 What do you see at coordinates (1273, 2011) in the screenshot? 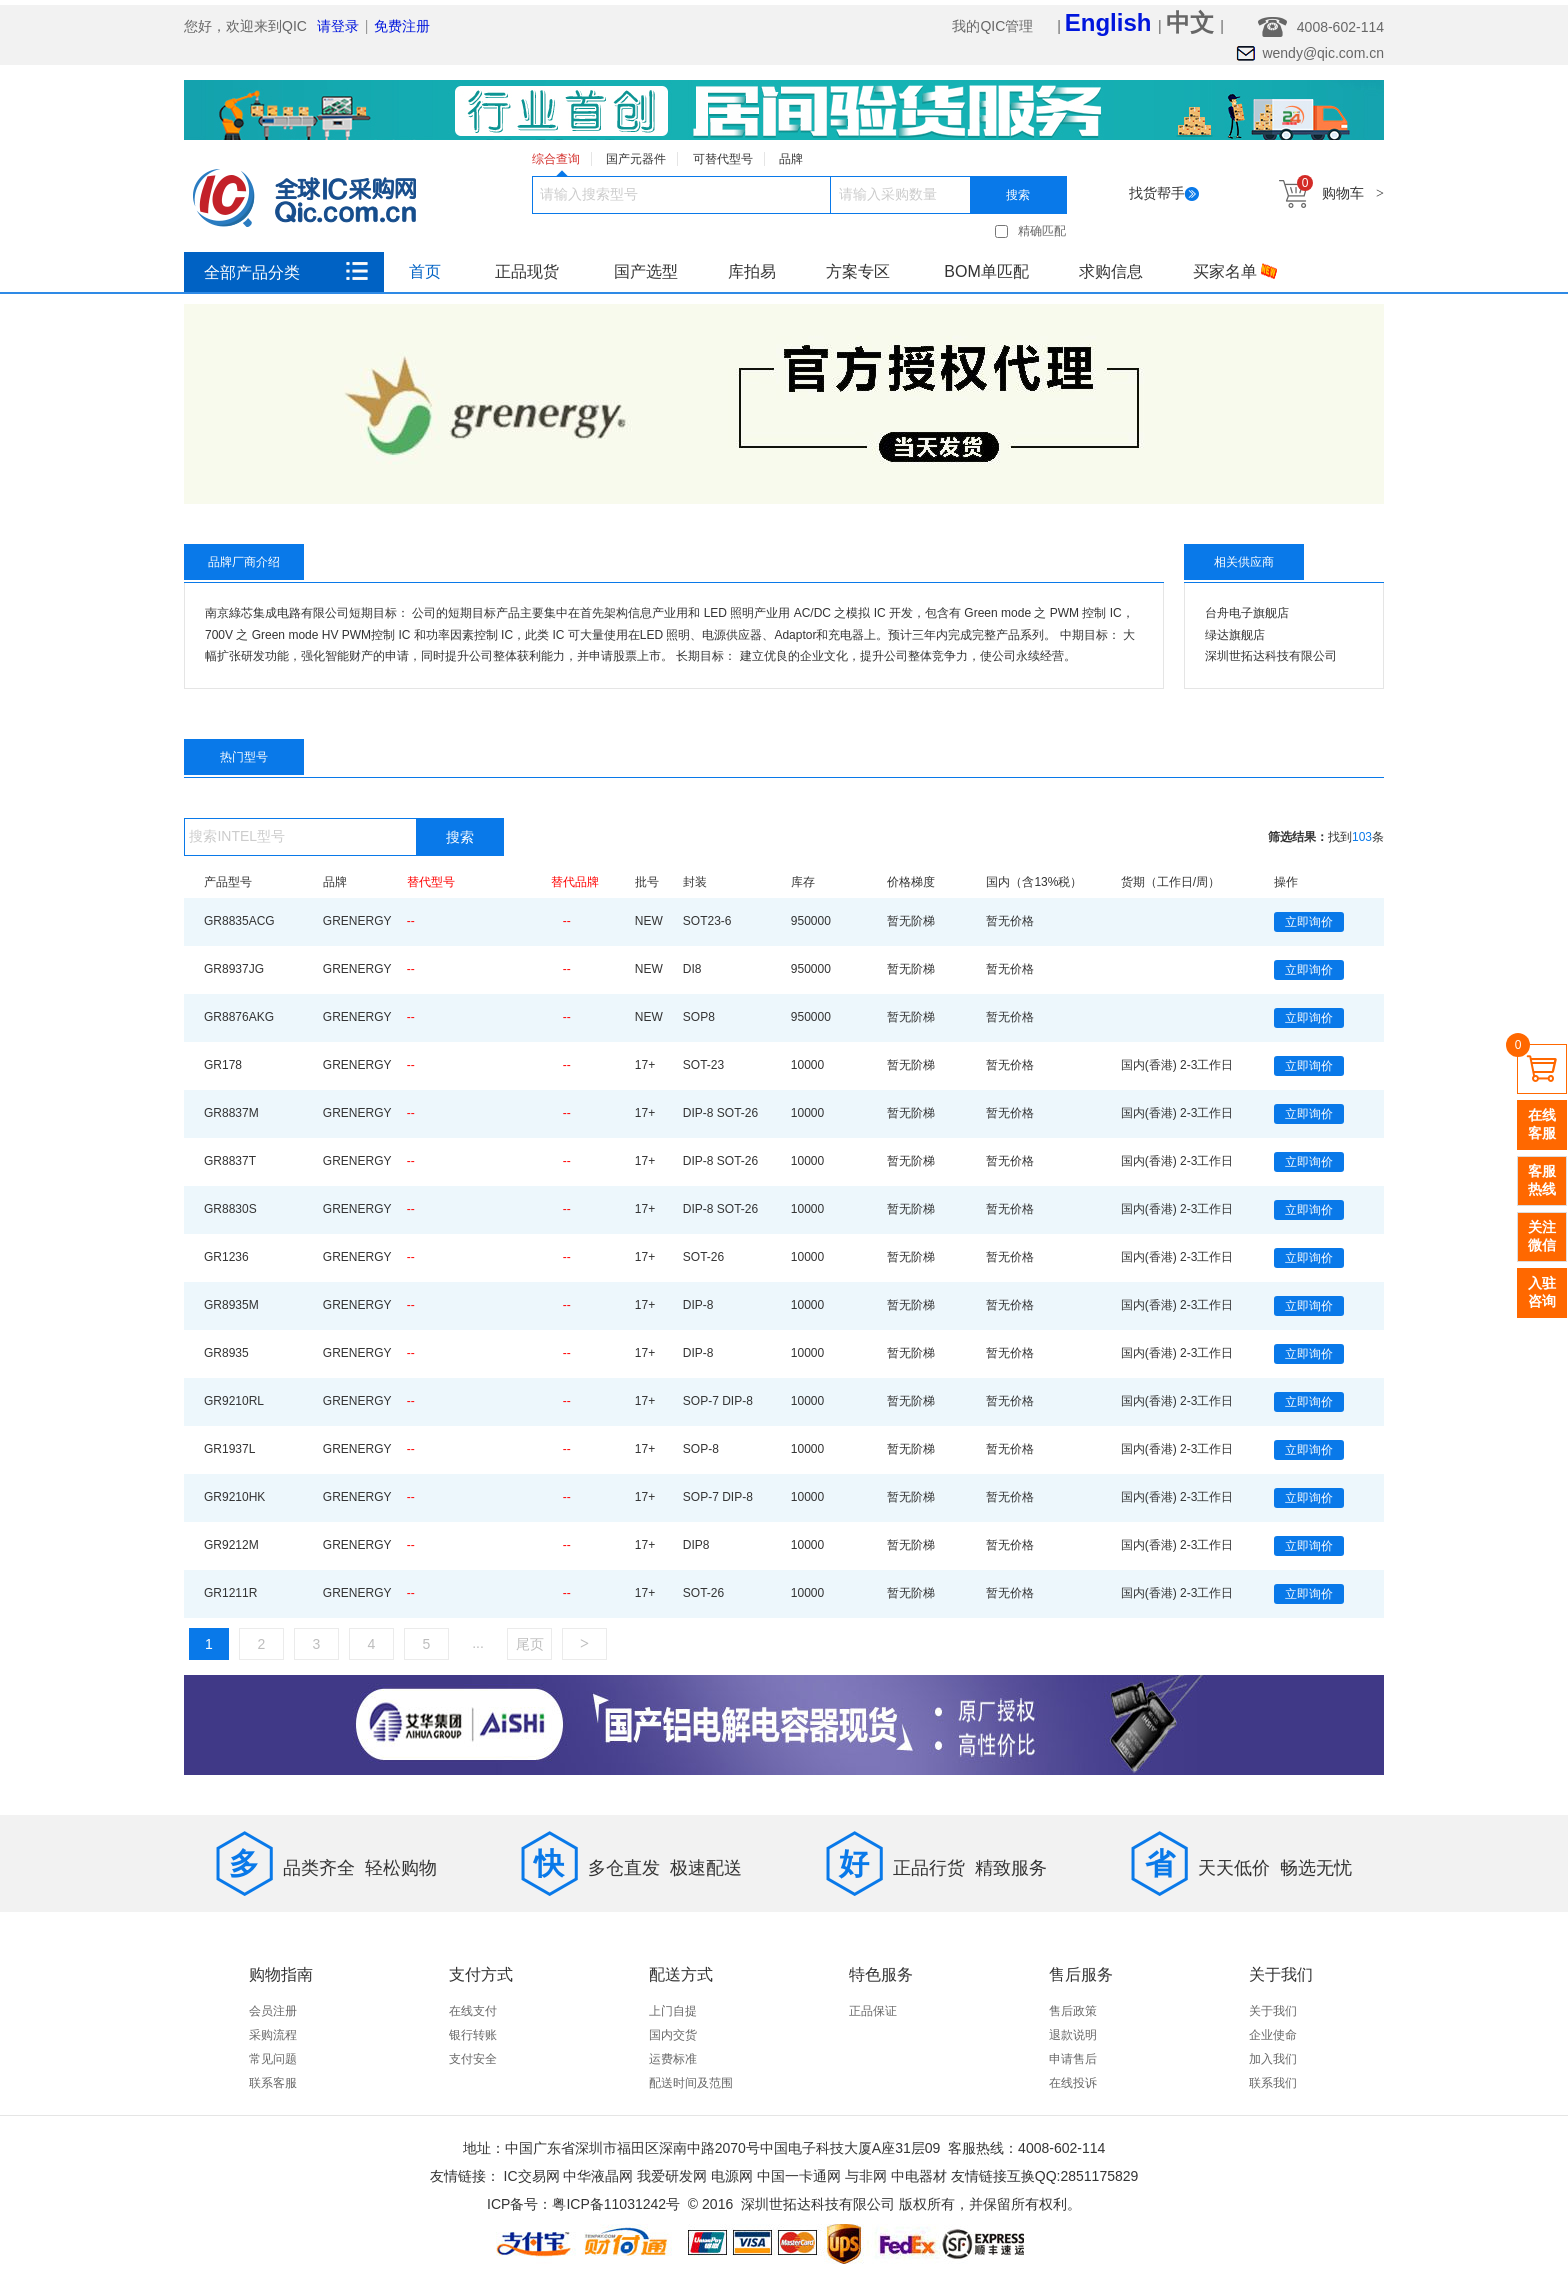
I see `关于我们` at bounding box center [1273, 2011].